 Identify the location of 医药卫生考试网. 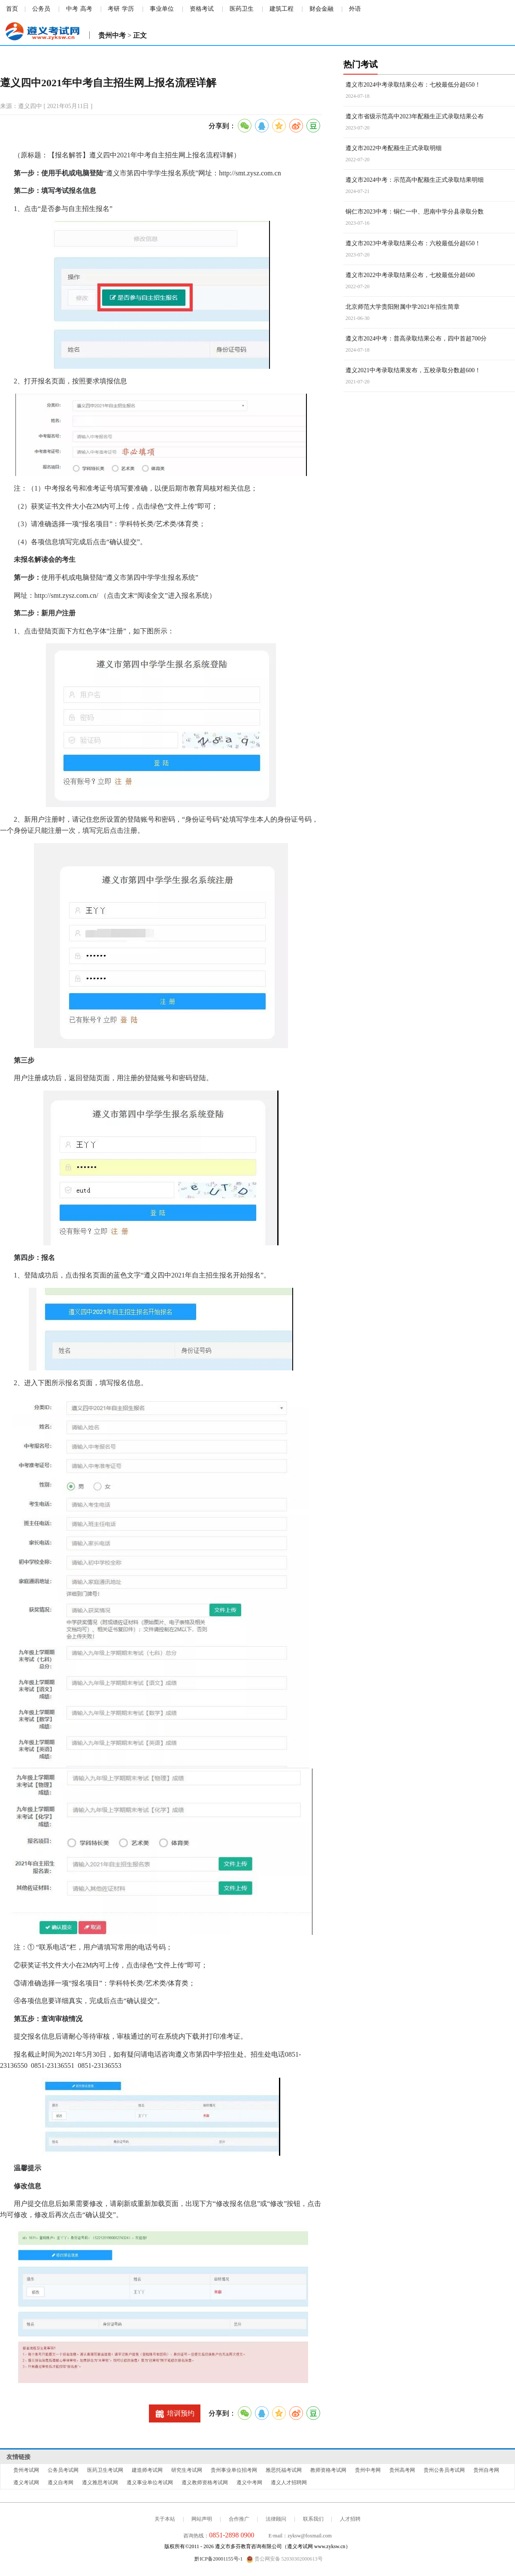
(105, 2470).